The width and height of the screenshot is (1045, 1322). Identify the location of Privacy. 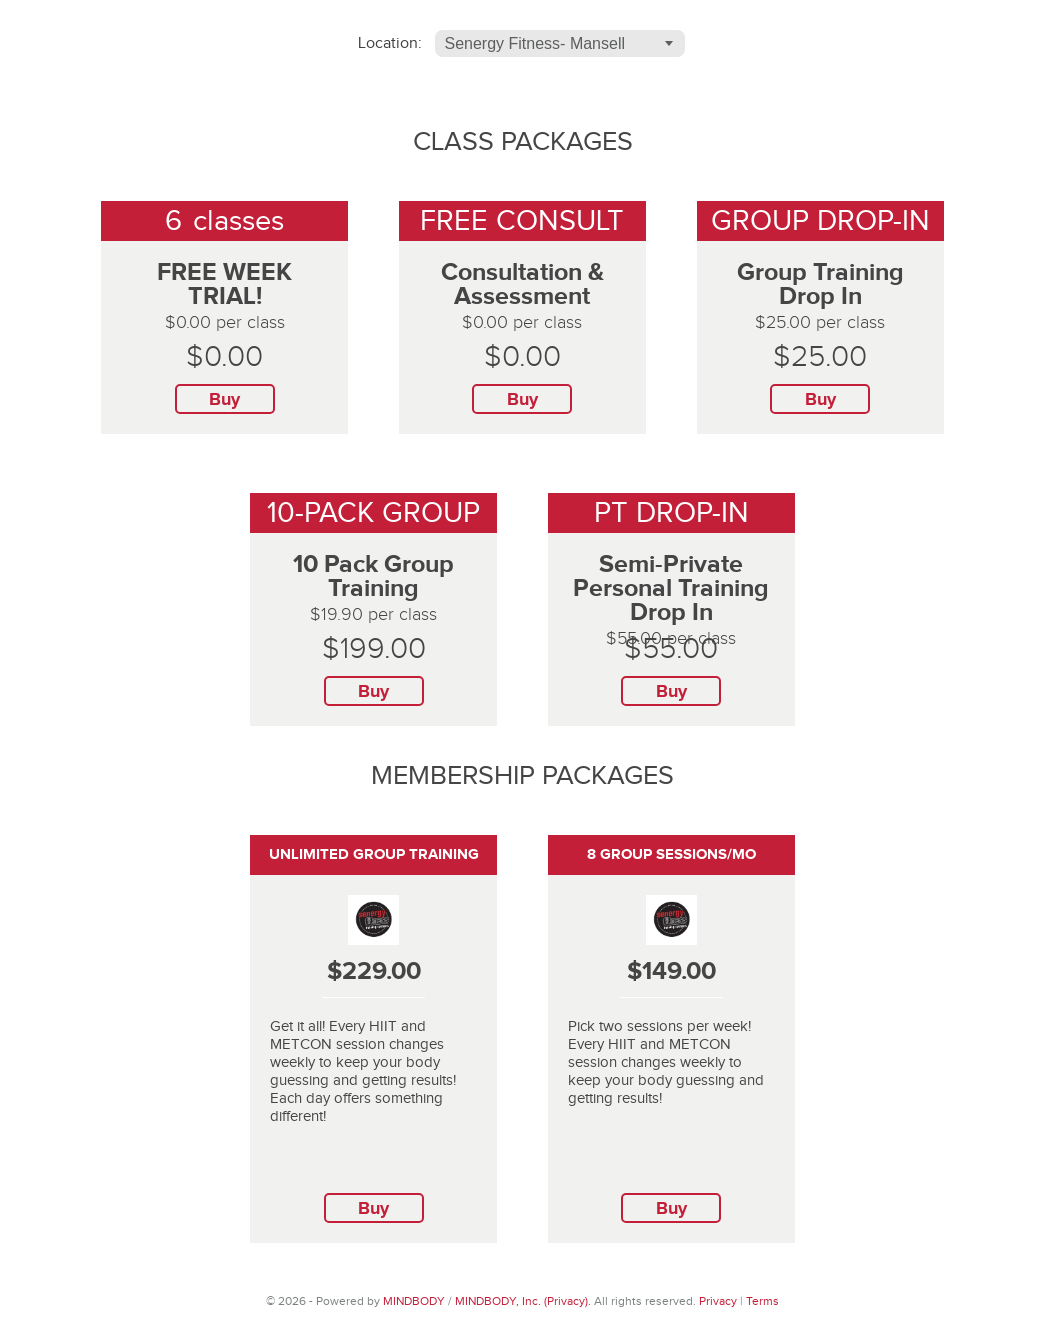
(718, 1301).